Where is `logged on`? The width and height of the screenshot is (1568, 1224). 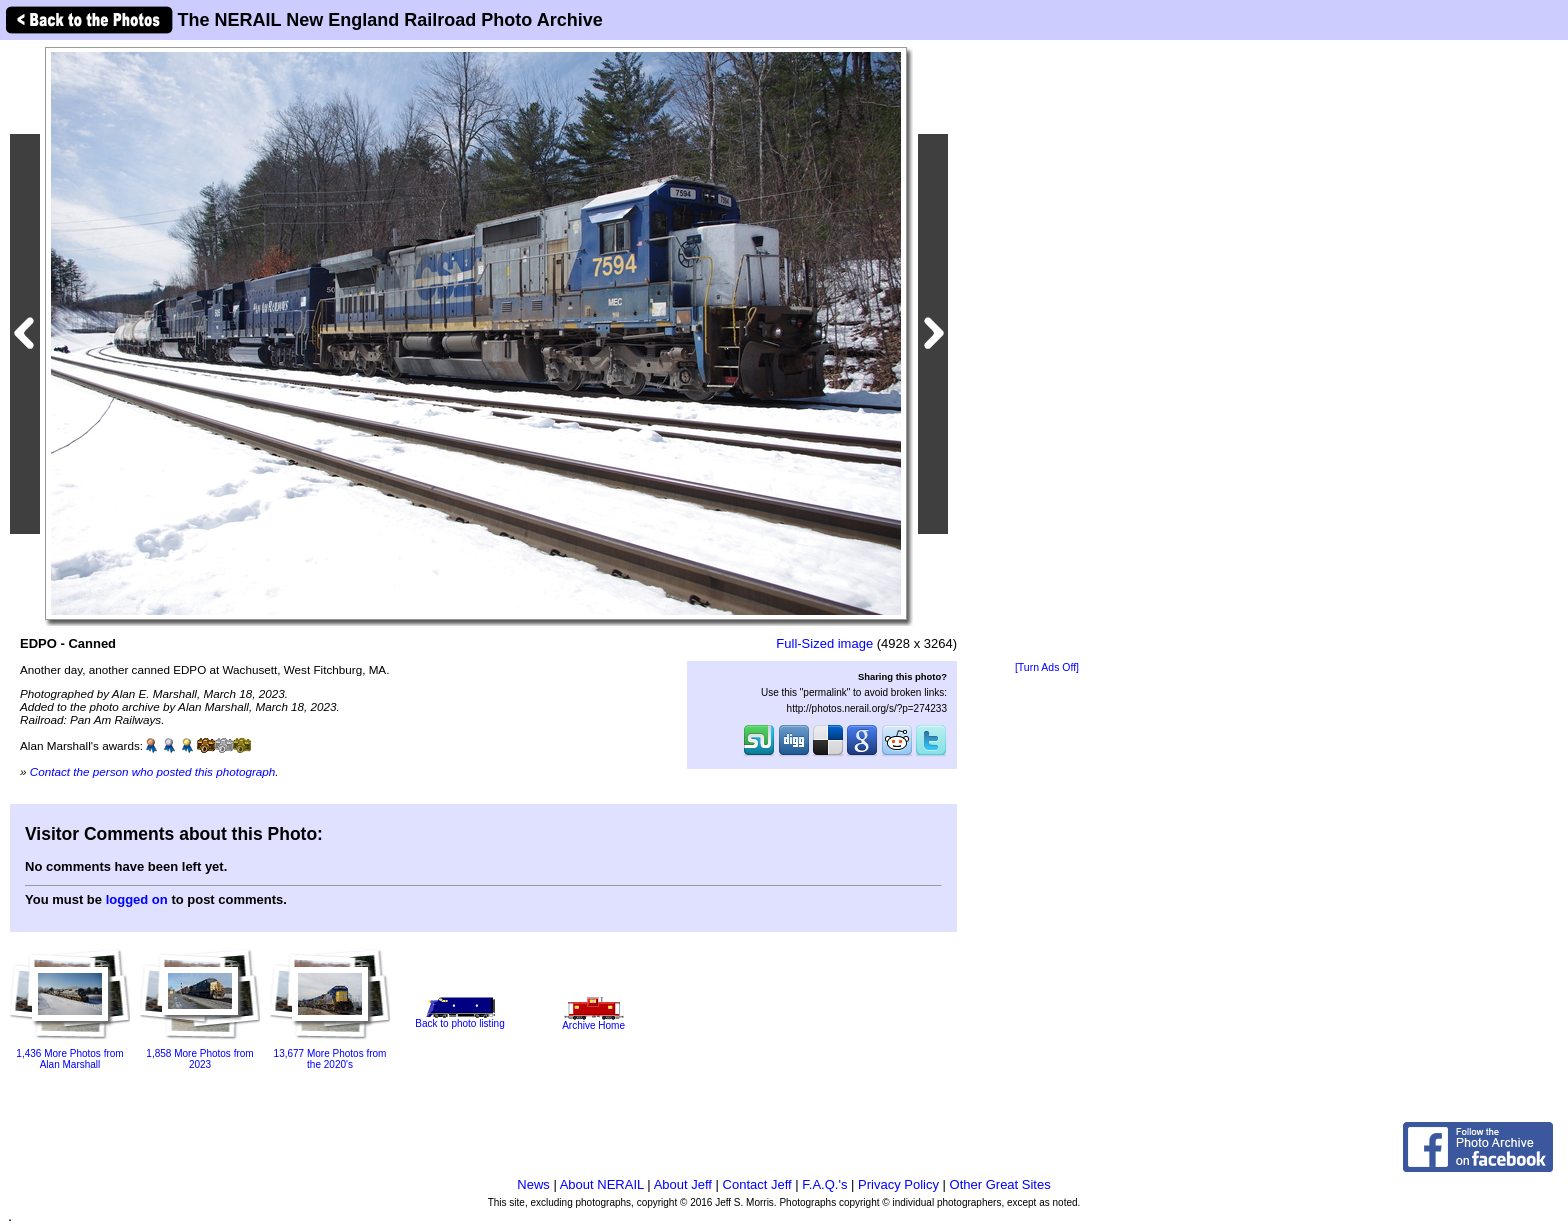
logged on is located at coordinates (137, 899).